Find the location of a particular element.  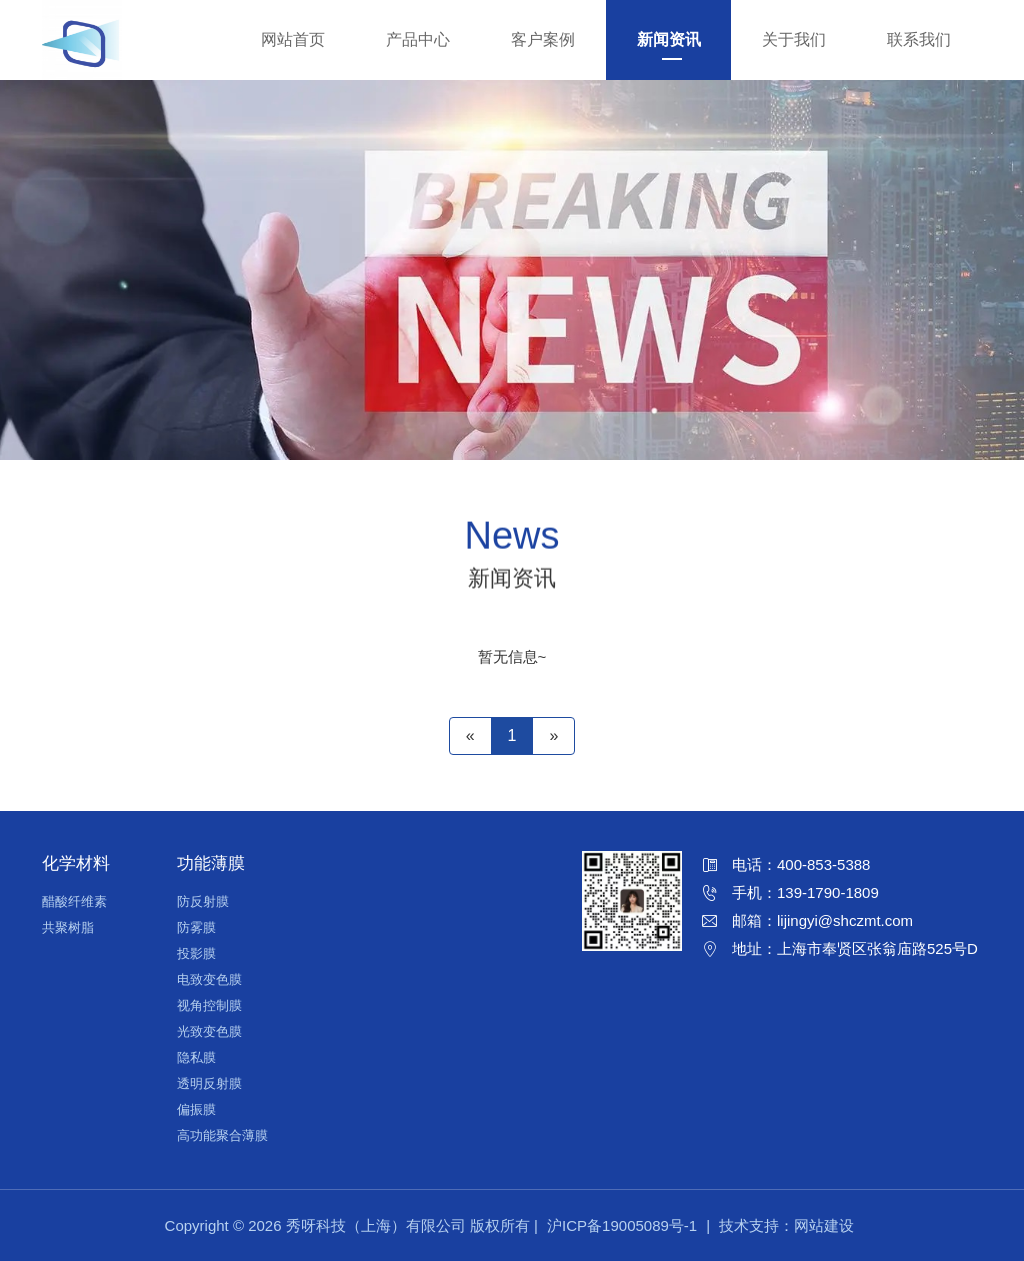

化学材料 is located at coordinates (76, 863).